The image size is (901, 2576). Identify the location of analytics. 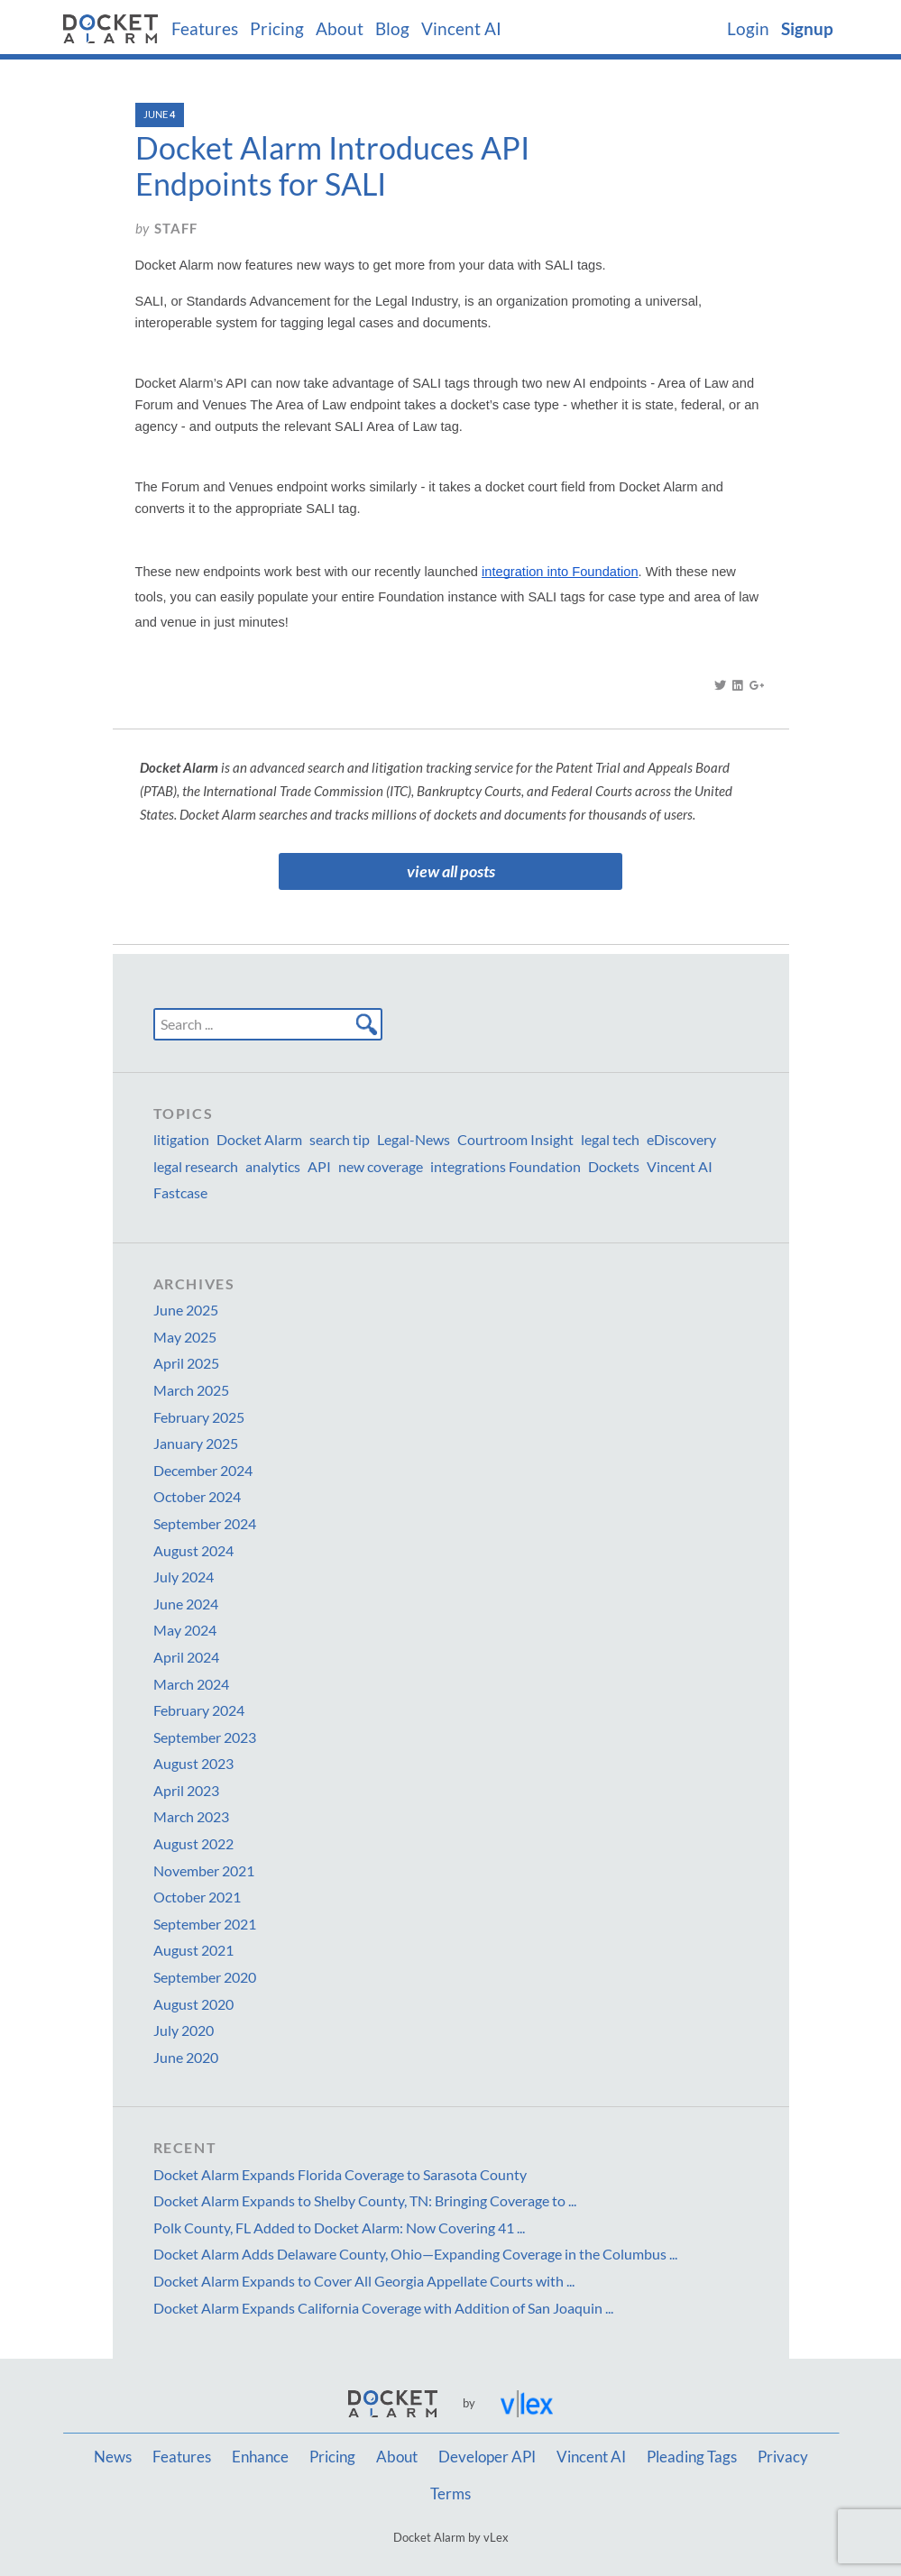
(272, 1166).